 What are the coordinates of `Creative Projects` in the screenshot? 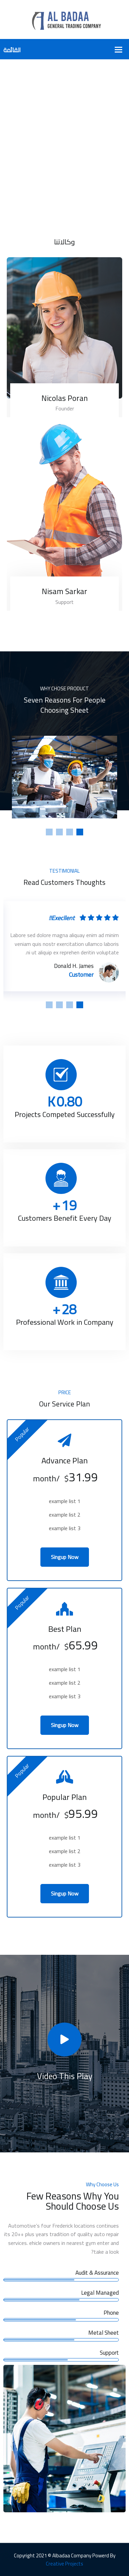 It's located at (64, 2564).